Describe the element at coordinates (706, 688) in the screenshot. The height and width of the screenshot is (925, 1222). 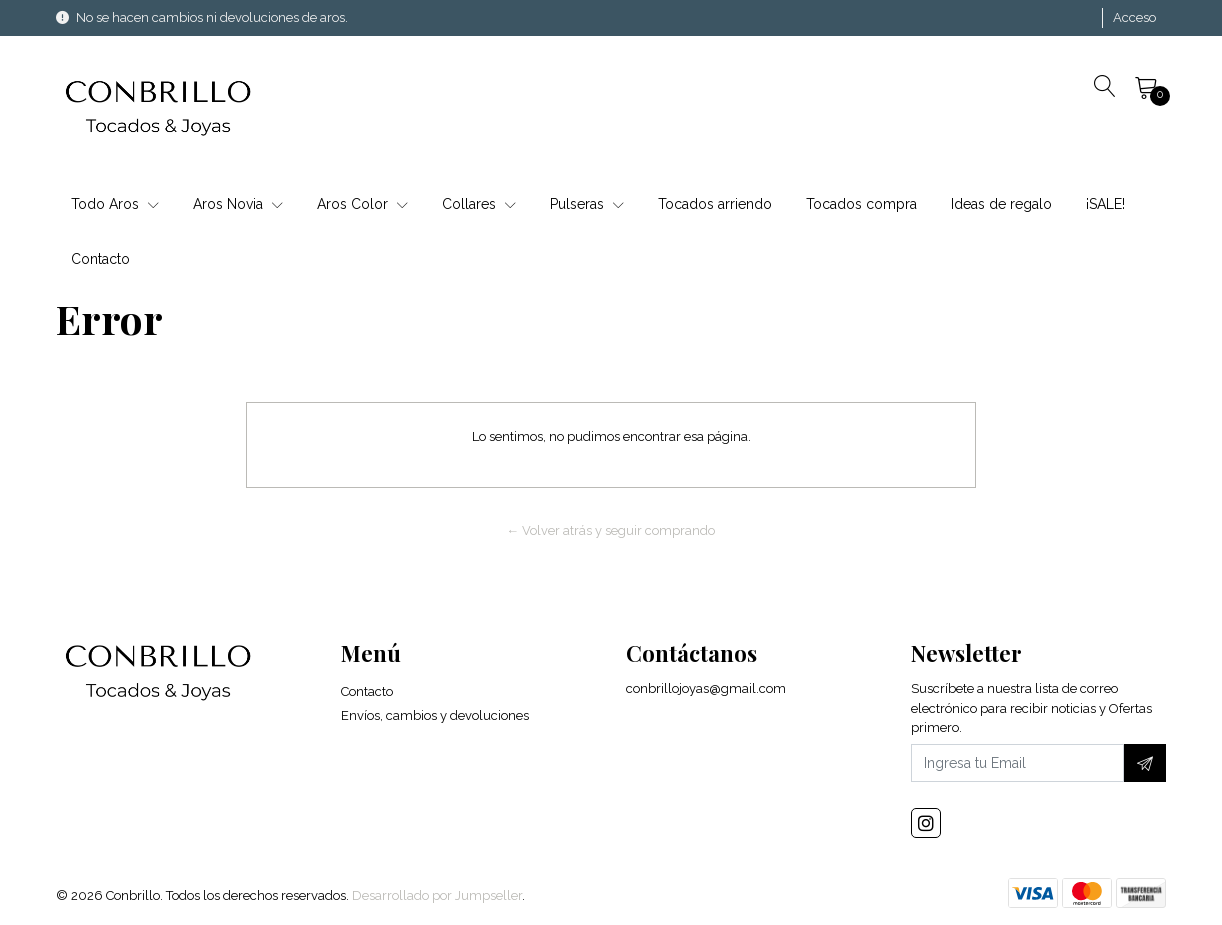
I see `conbrillojoyas@gmail.com` at that location.